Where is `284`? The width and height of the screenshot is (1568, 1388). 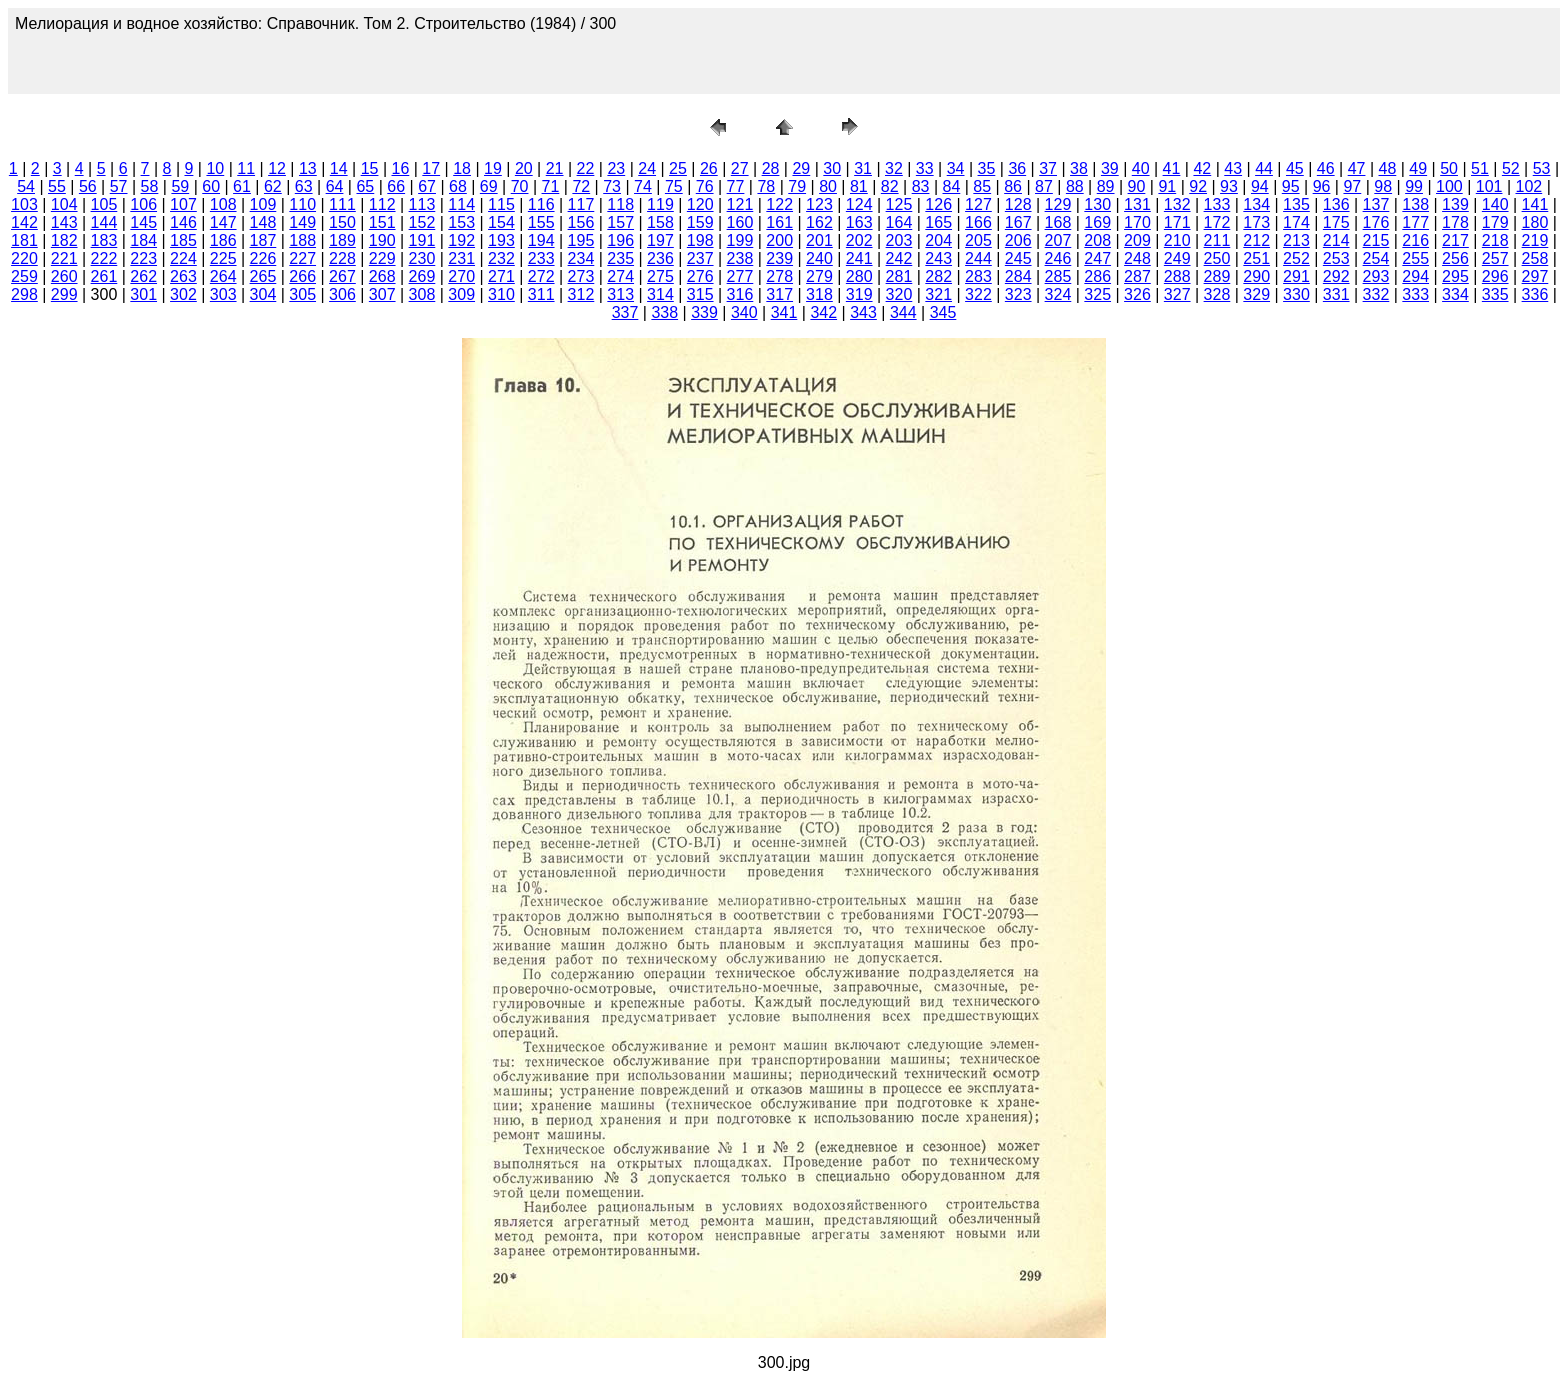
284 is located at coordinates (1018, 276).